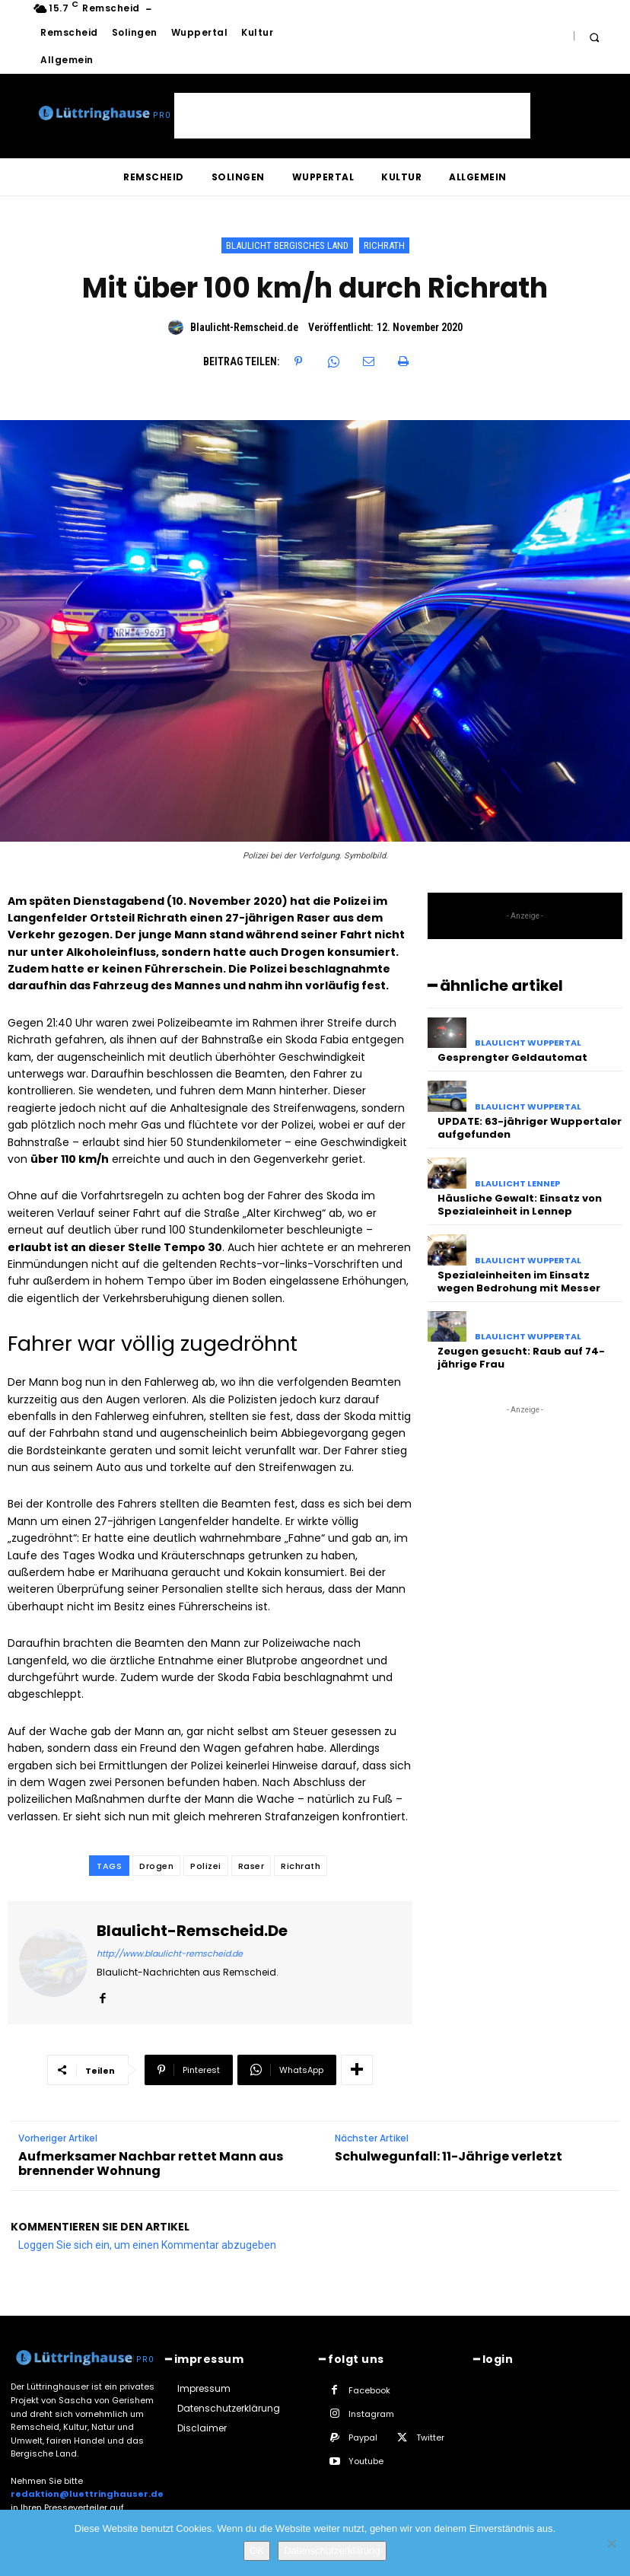 The height and width of the screenshot is (2576, 630). What do you see at coordinates (384, 245) in the screenshot?
I see `Richrath` at bounding box center [384, 245].